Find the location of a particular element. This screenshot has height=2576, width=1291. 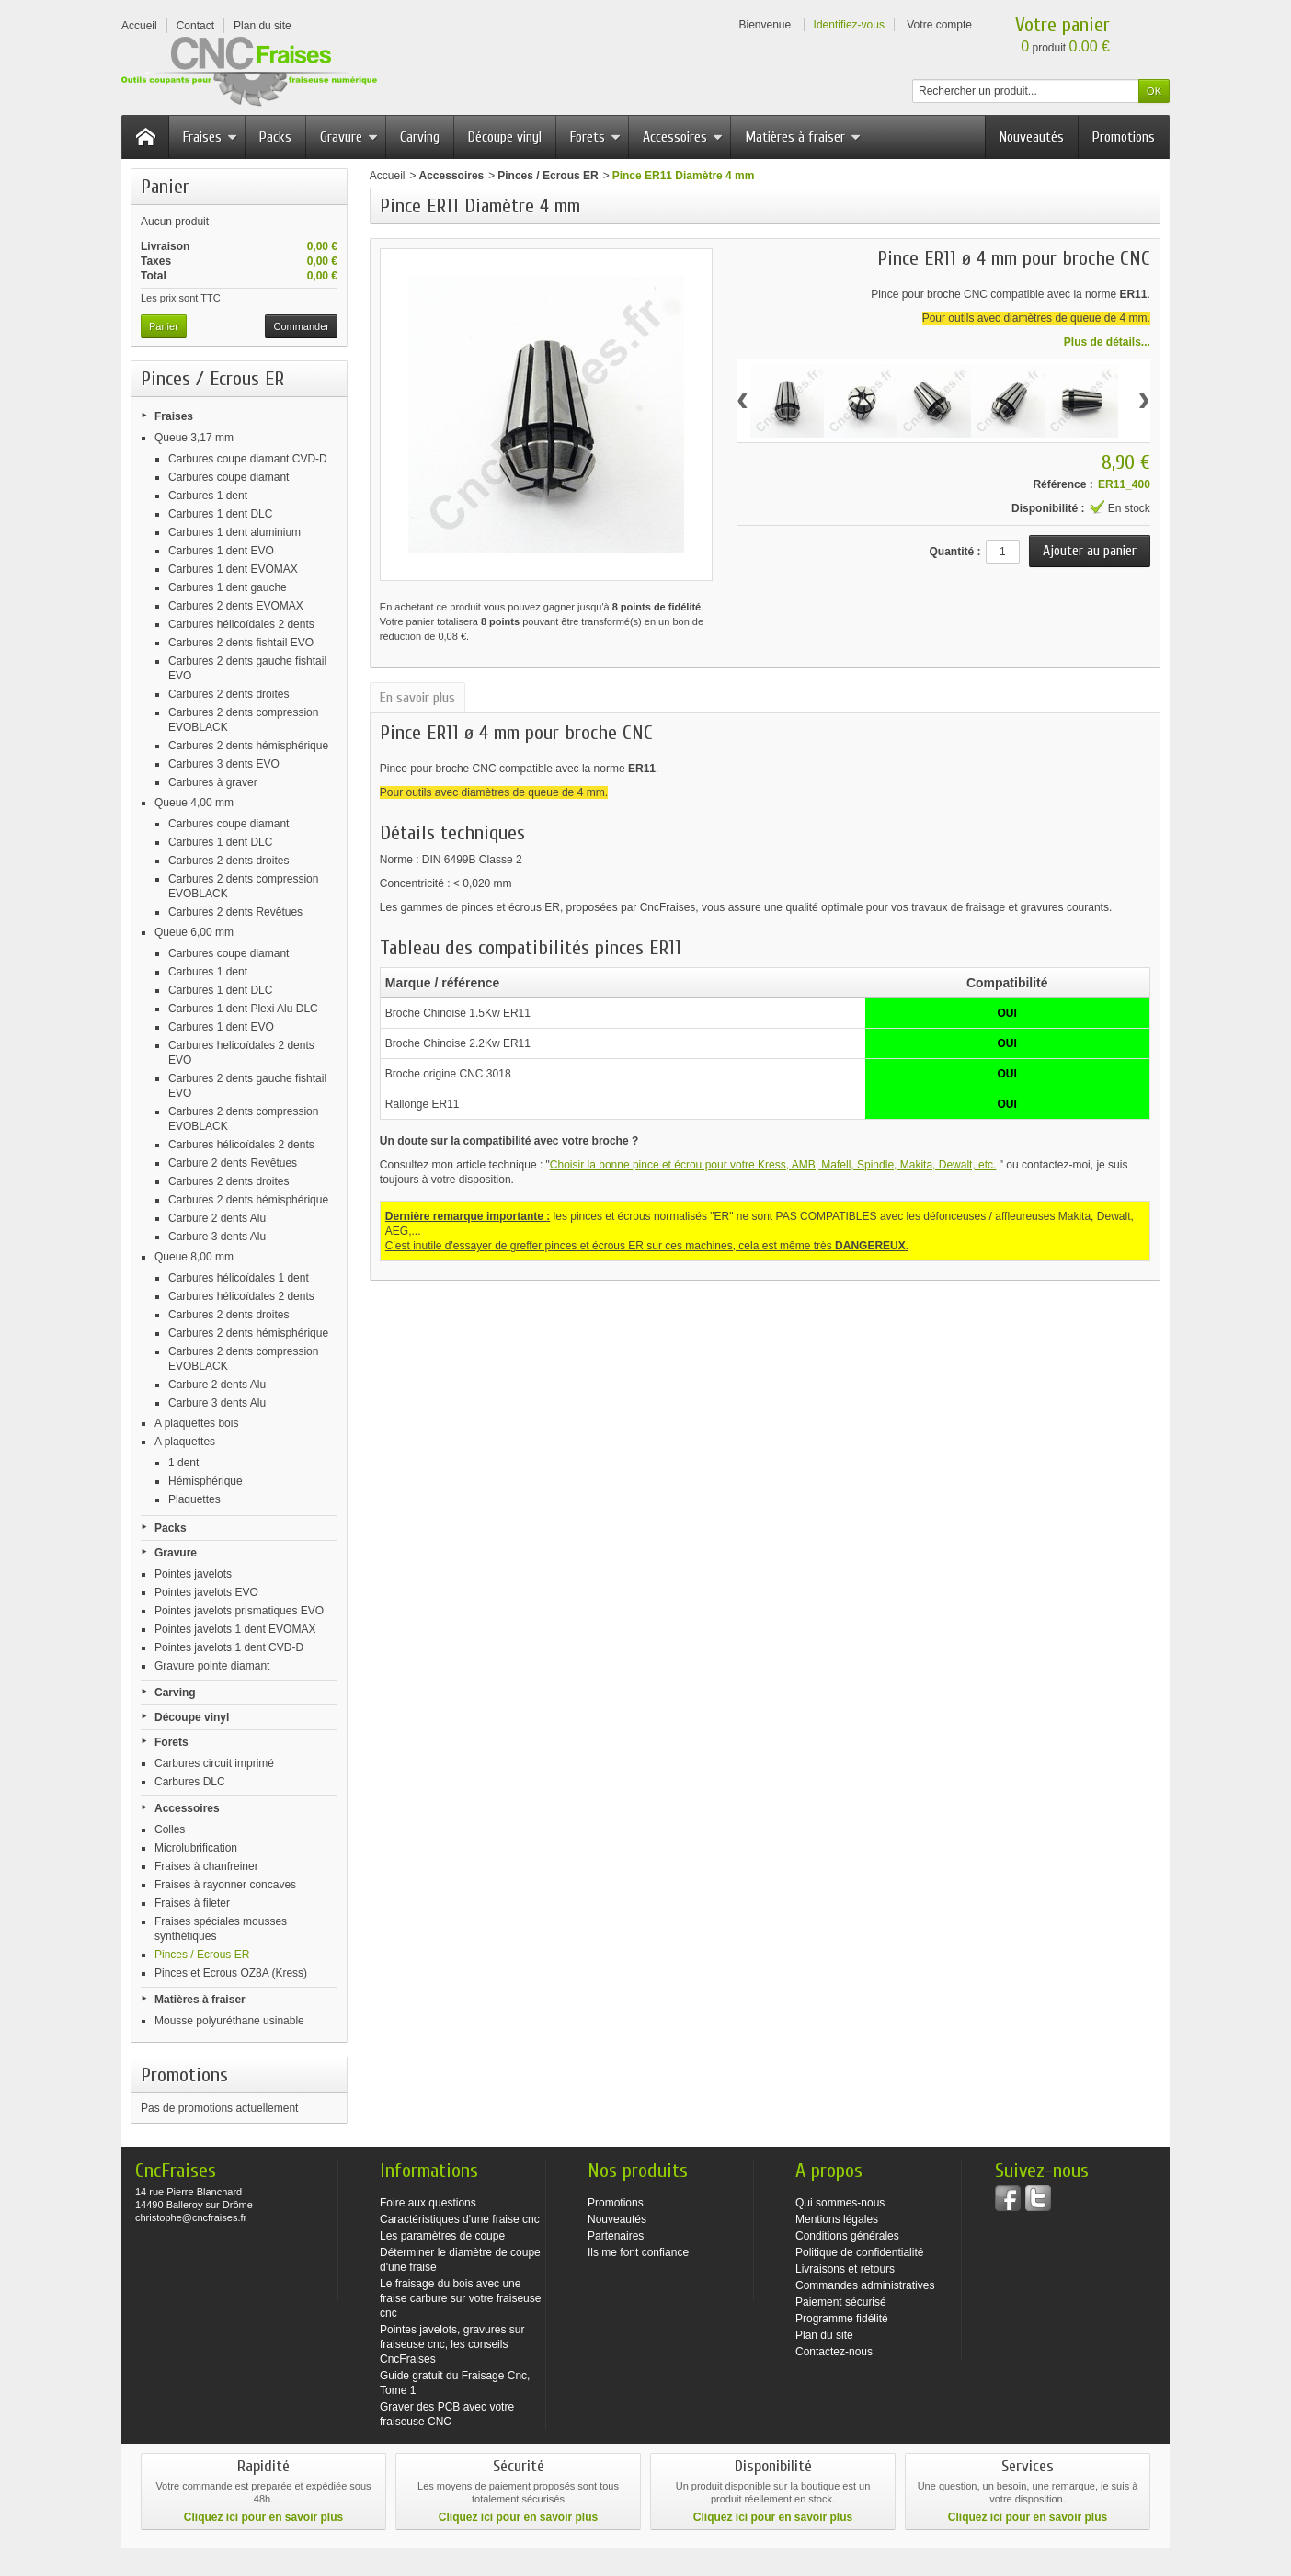

Politique de confidentialité is located at coordinates (859, 2252).